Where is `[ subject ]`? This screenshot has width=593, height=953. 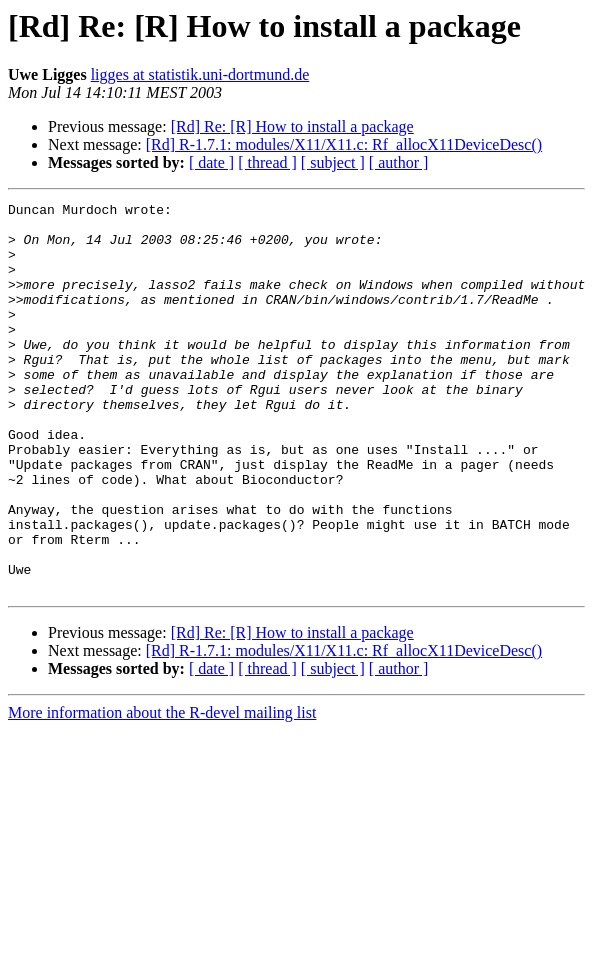
[ subject ] is located at coordinates (333, 162).